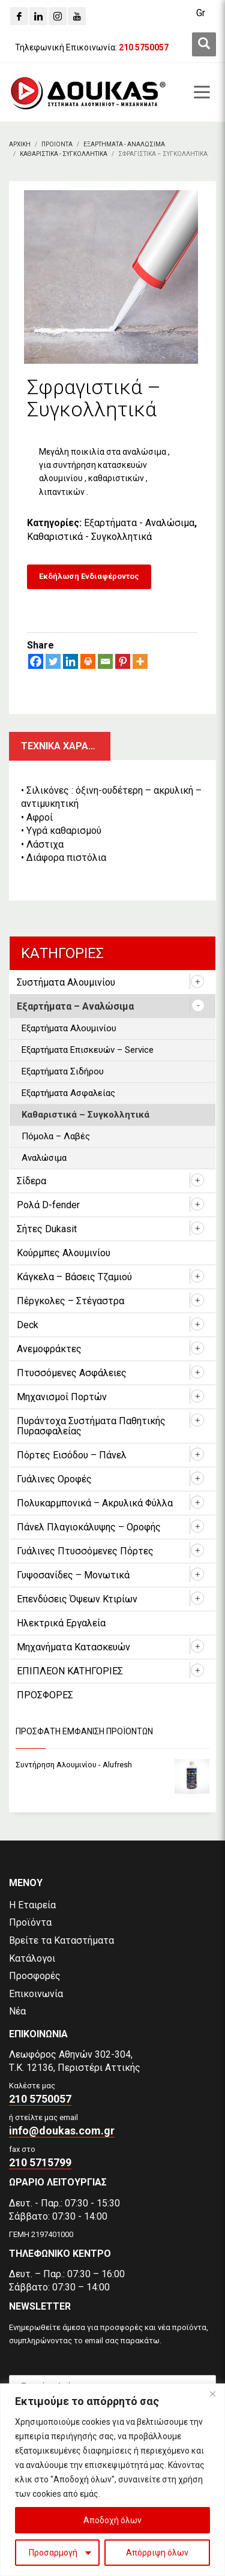 Image resolution: width=225 pixels, height=2576 pixels. What do you see at coordinates (124, 144) in the screenshot?
I see `[Εξαρτηματα - Αναλωσιμα]` at bounding box center [124, 144].